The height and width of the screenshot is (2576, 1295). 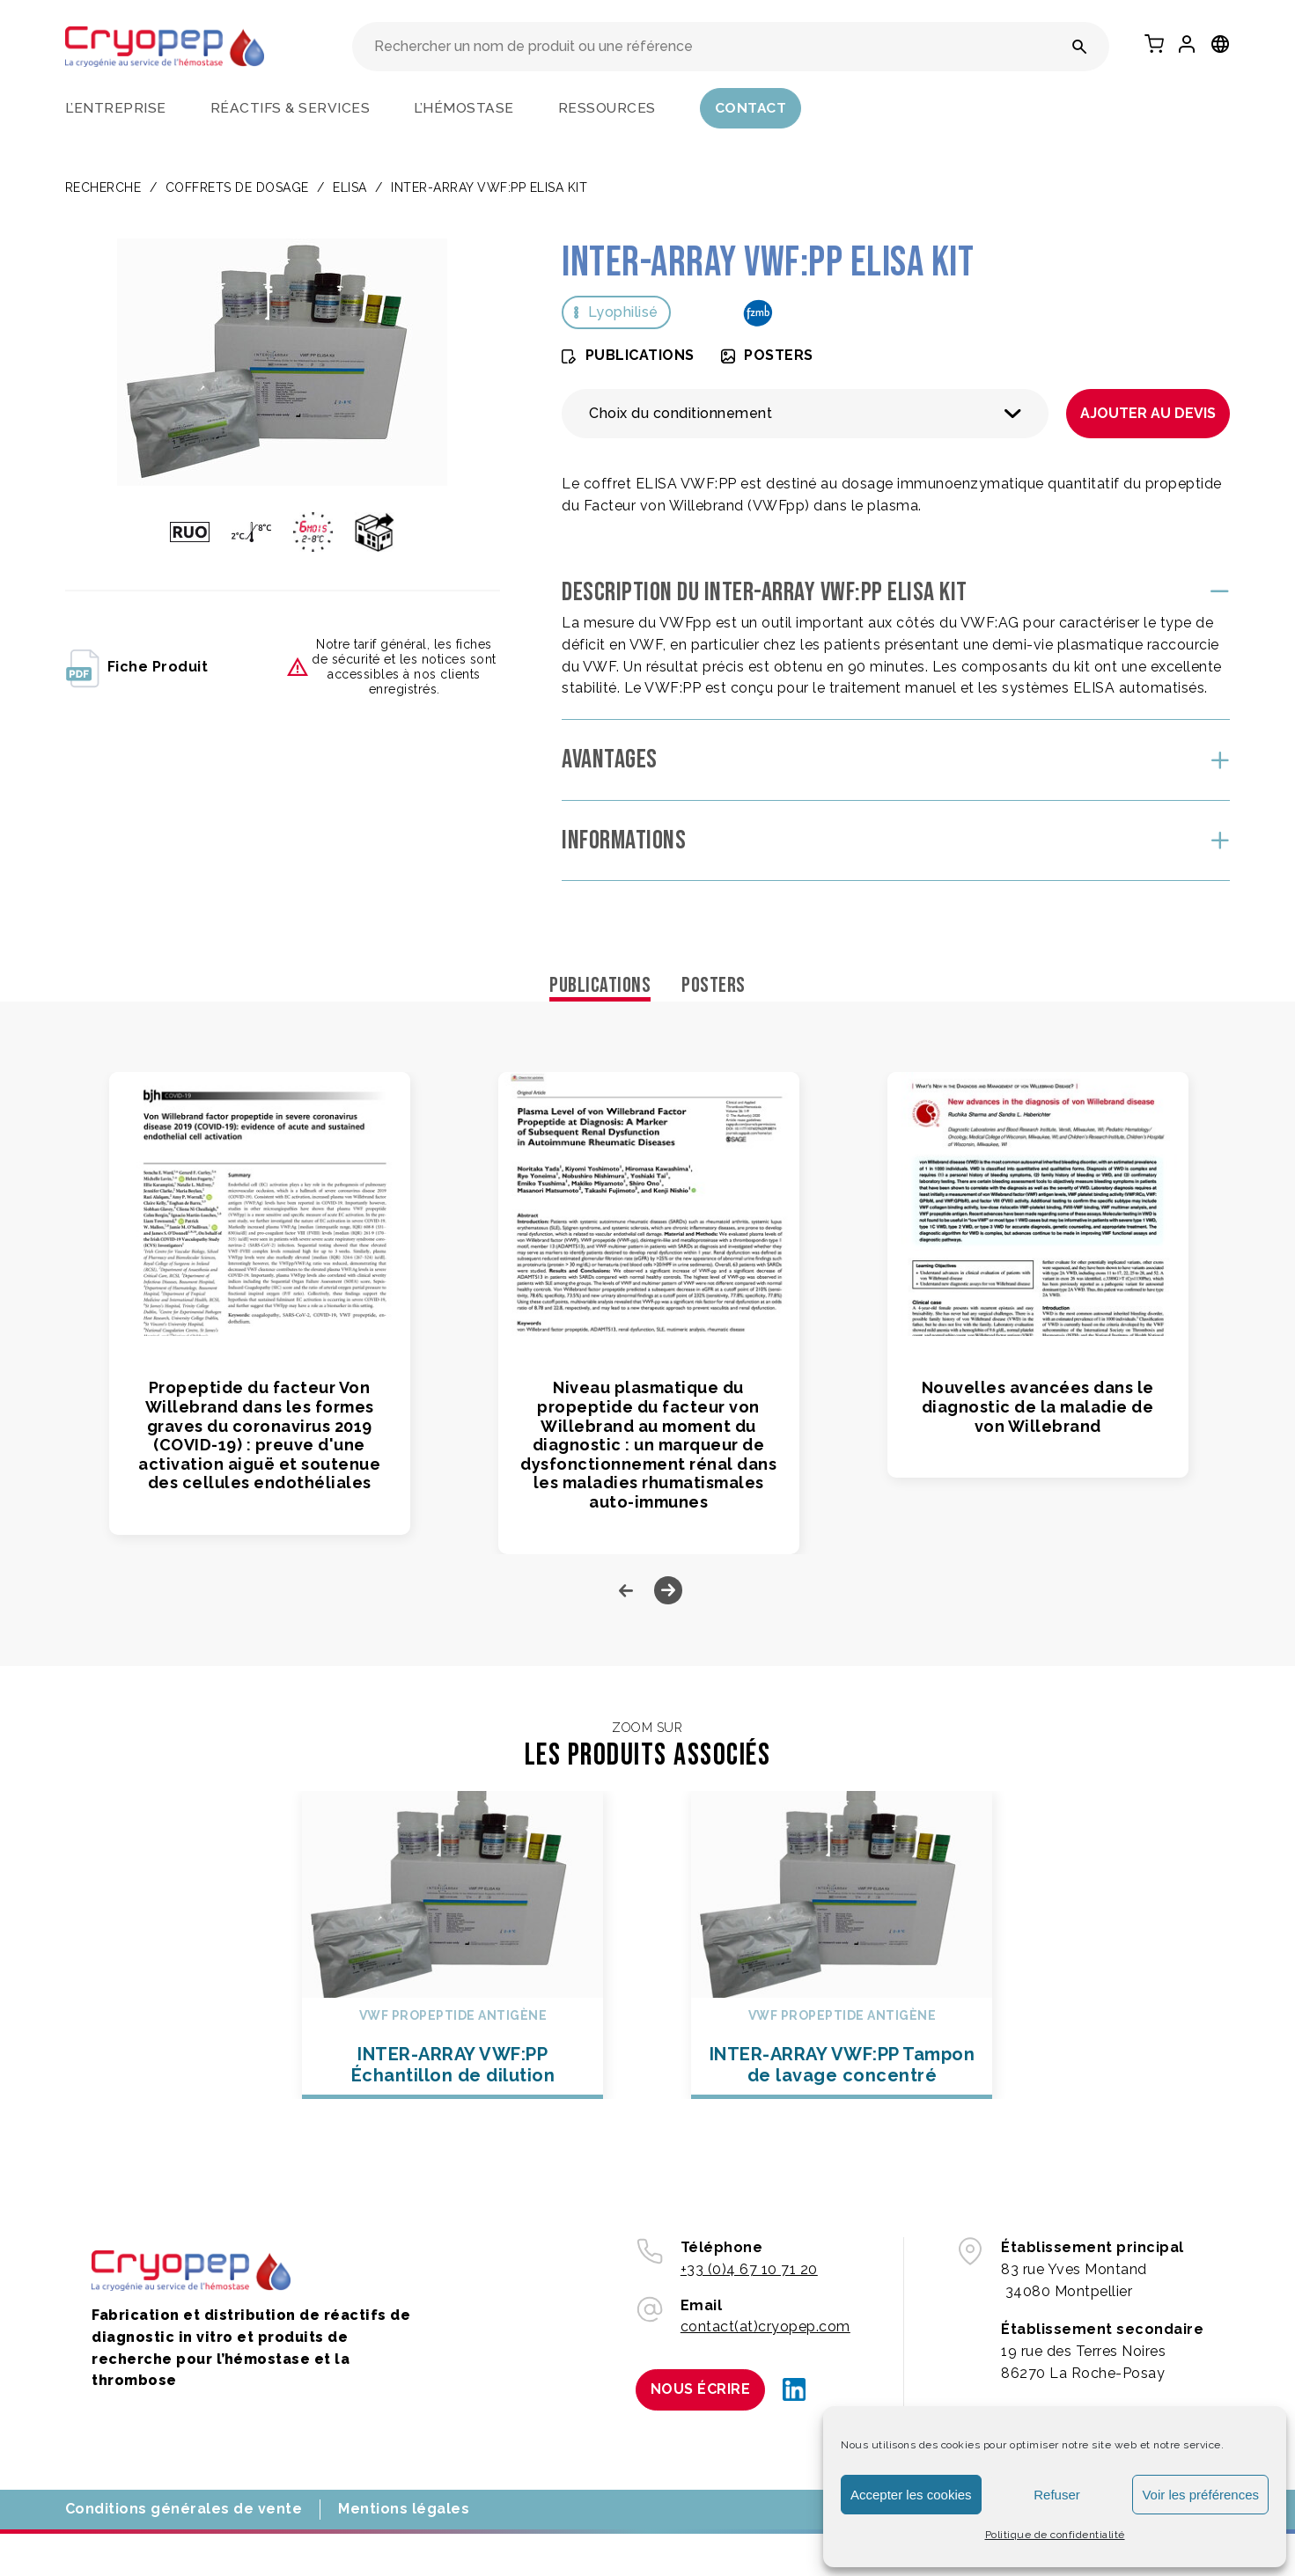 What do you see at coordinates (610, 759) in the screenshot?
I see `Avantages` at bounding box center [610, 759].